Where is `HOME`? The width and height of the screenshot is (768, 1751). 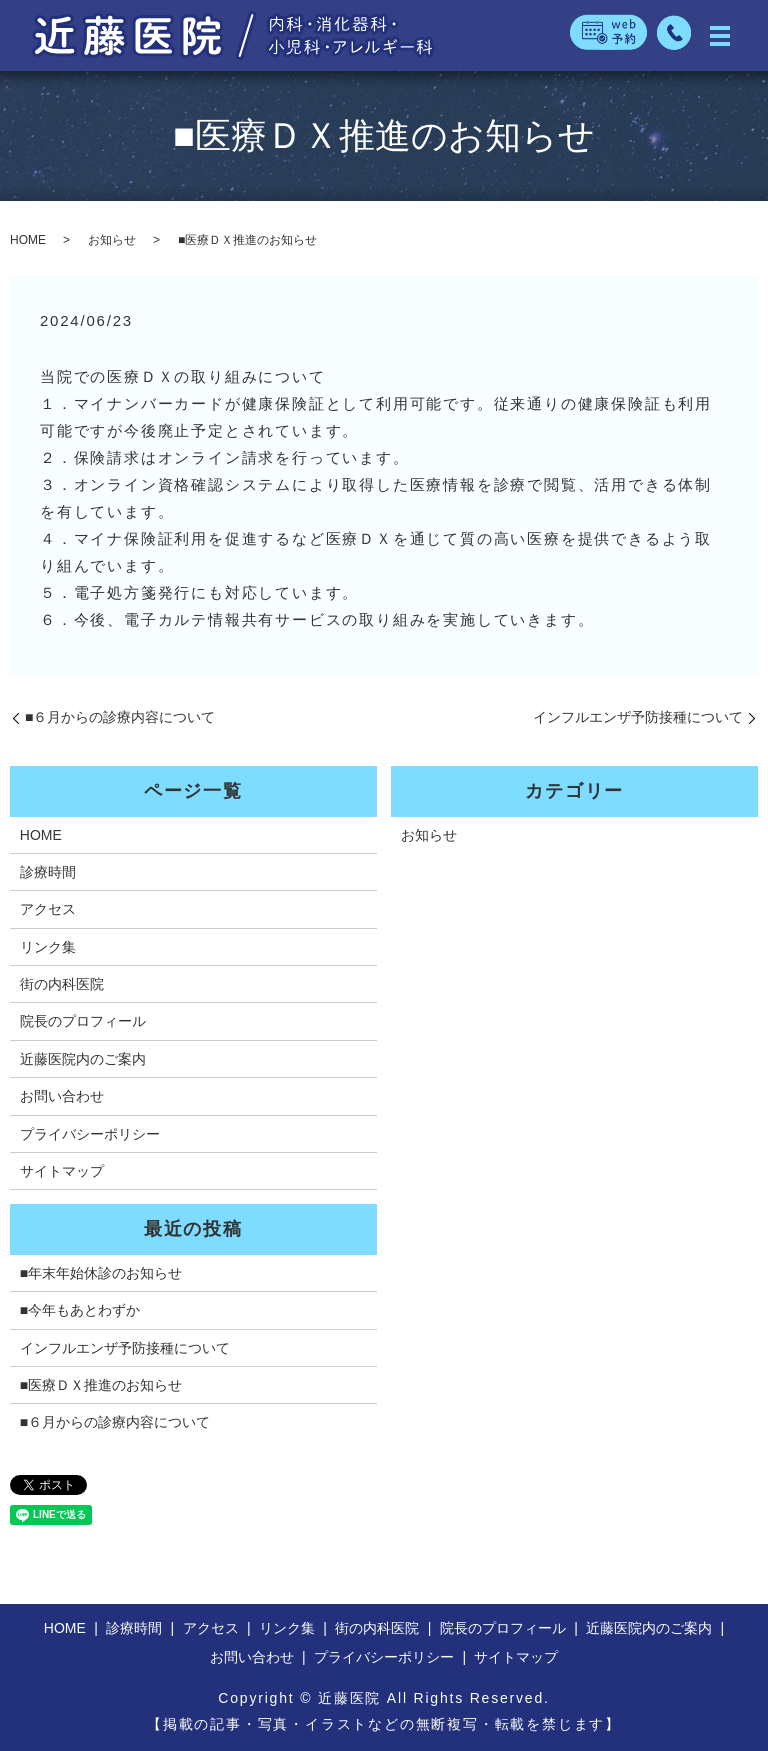 HOME is located at coordinates (28, 240).